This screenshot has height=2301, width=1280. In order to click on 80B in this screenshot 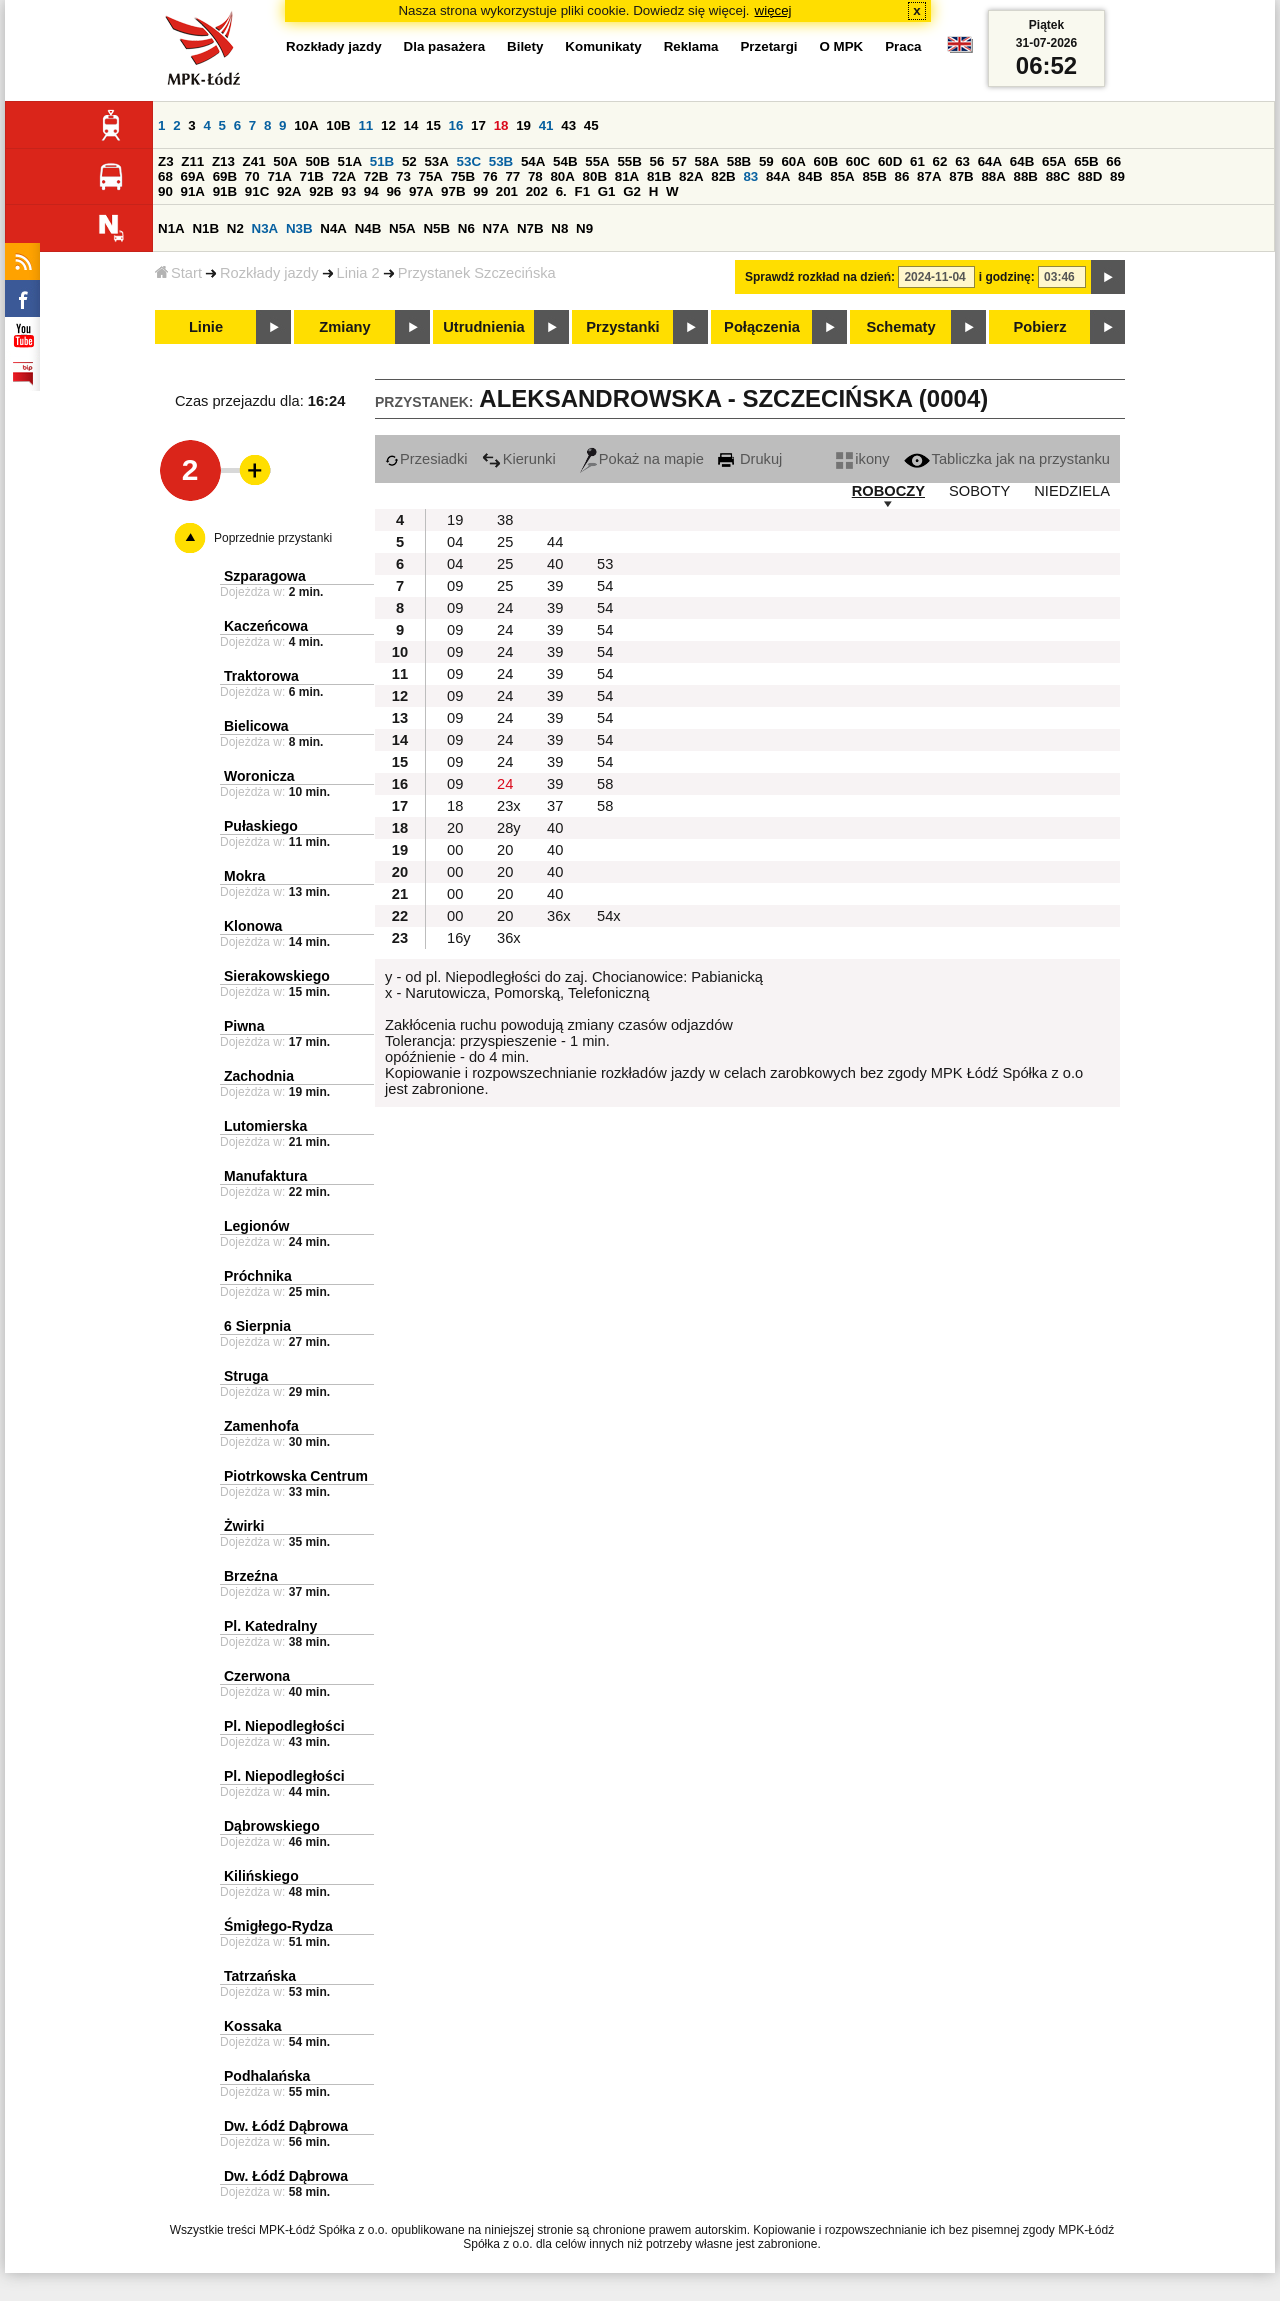, I will do `click(595, 176)`.